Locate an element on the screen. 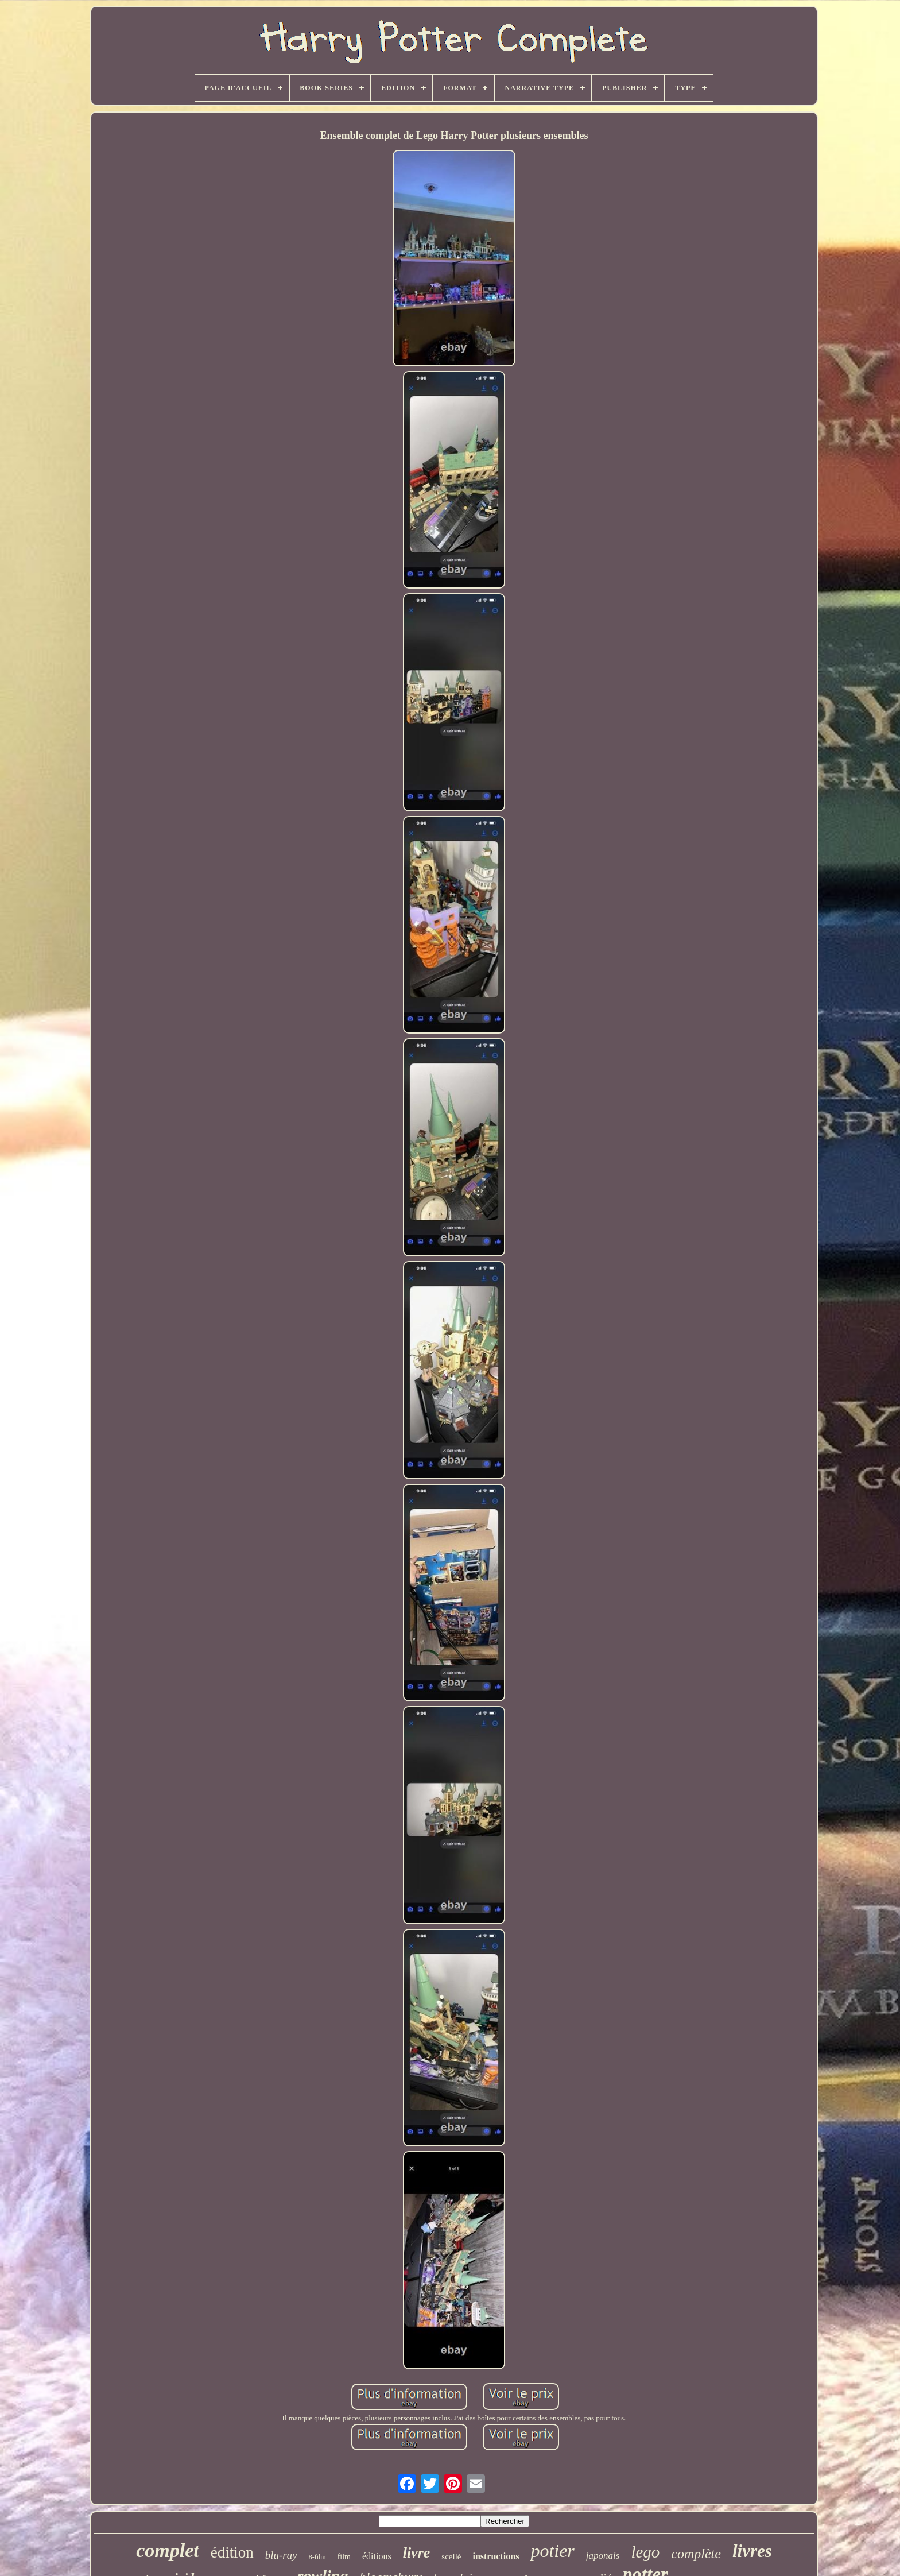 Image resolution: width=900 pixels, height=2576 pixels. japonais is located at coordinates (603, 2555).